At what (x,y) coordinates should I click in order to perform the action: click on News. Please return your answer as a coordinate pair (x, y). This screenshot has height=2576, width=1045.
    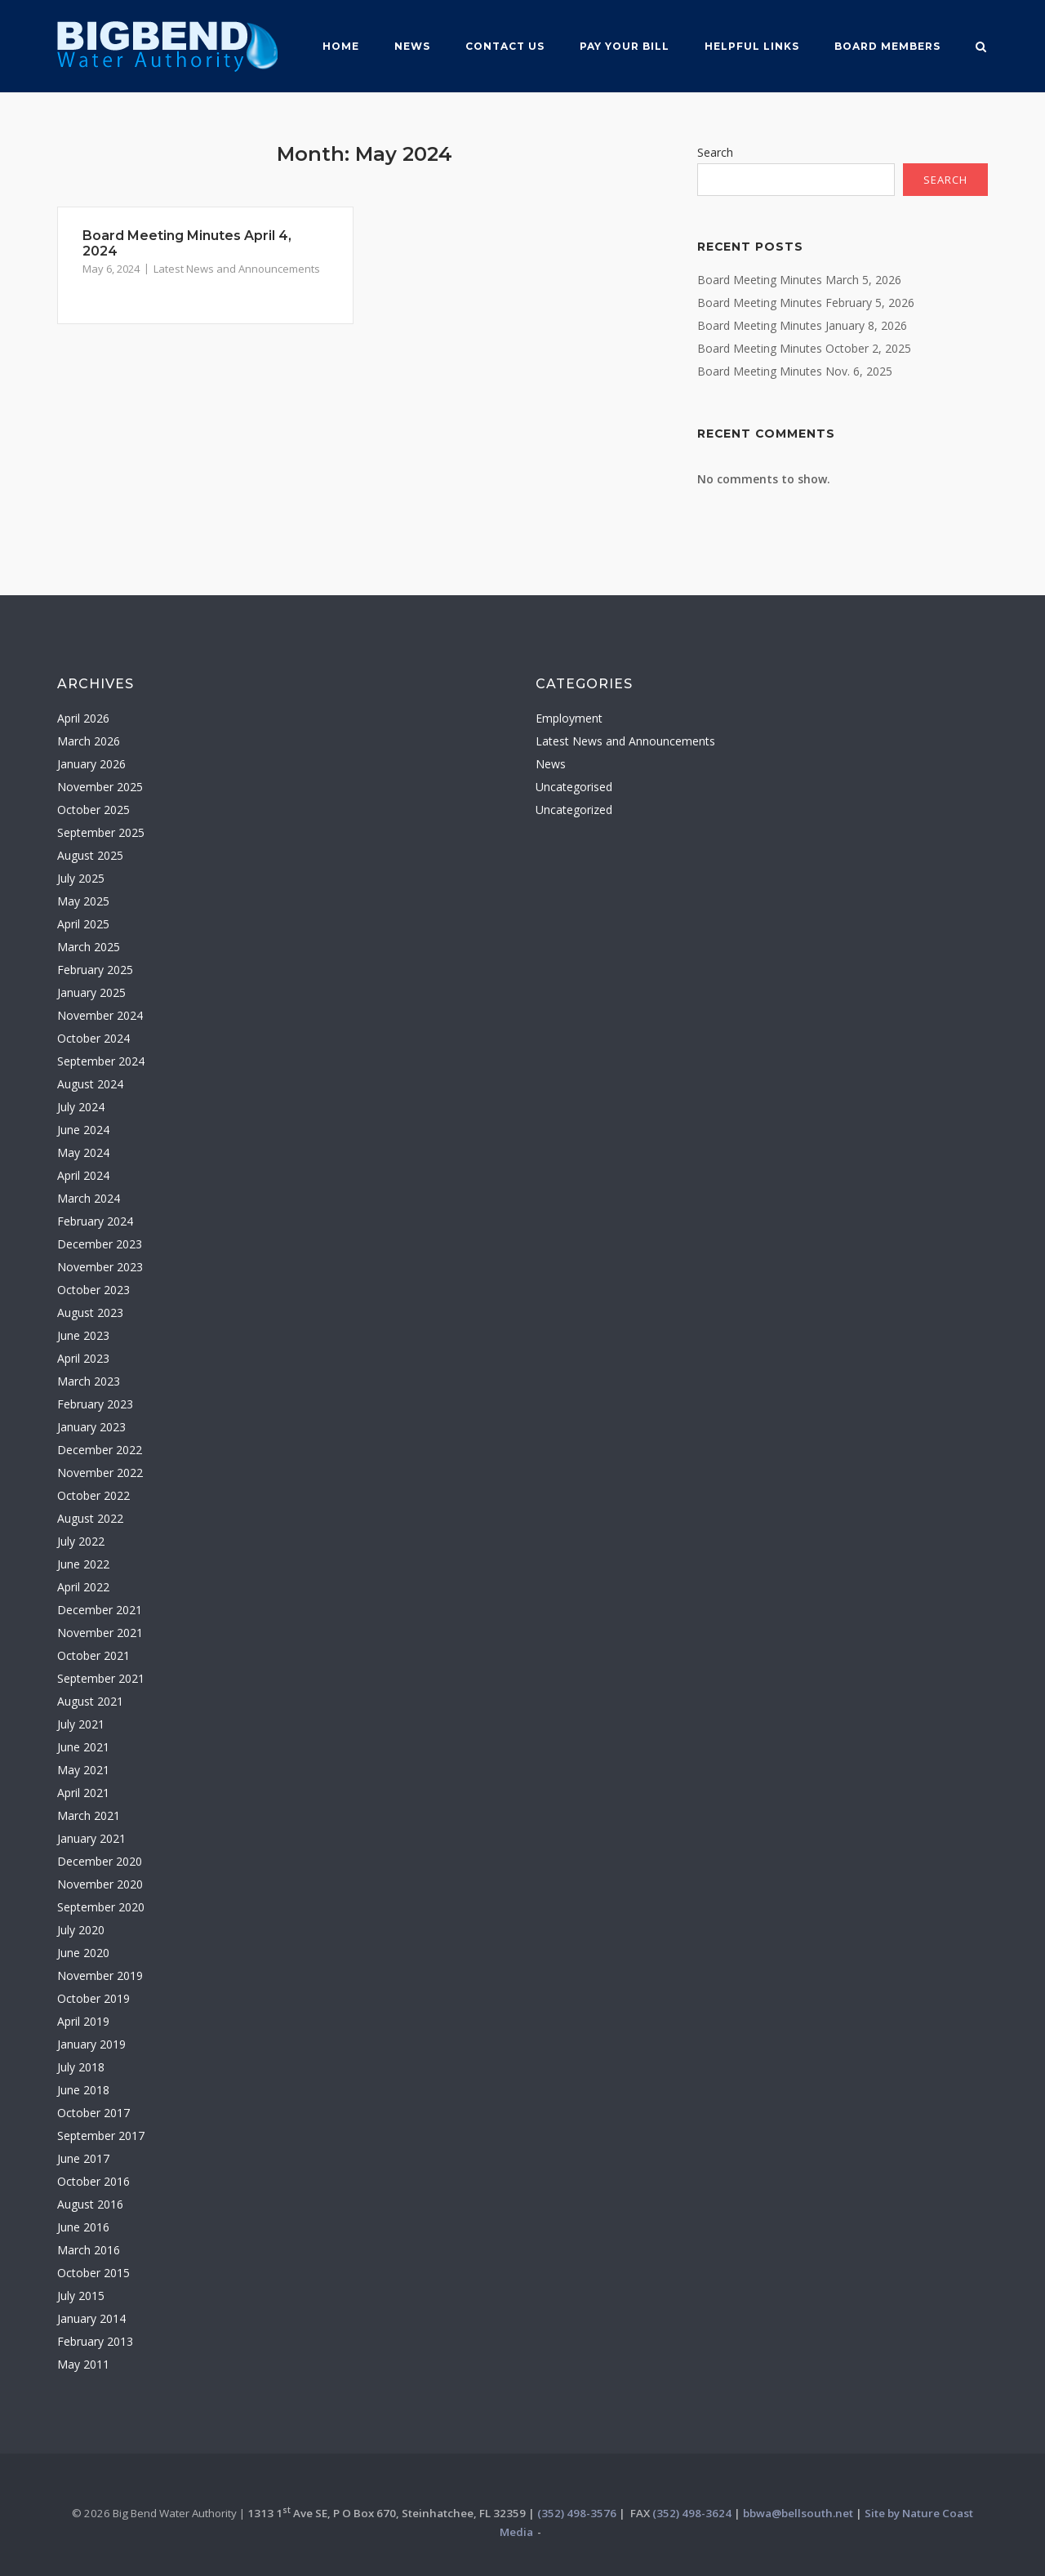
    Looking at the image, I should click on (412, 46).